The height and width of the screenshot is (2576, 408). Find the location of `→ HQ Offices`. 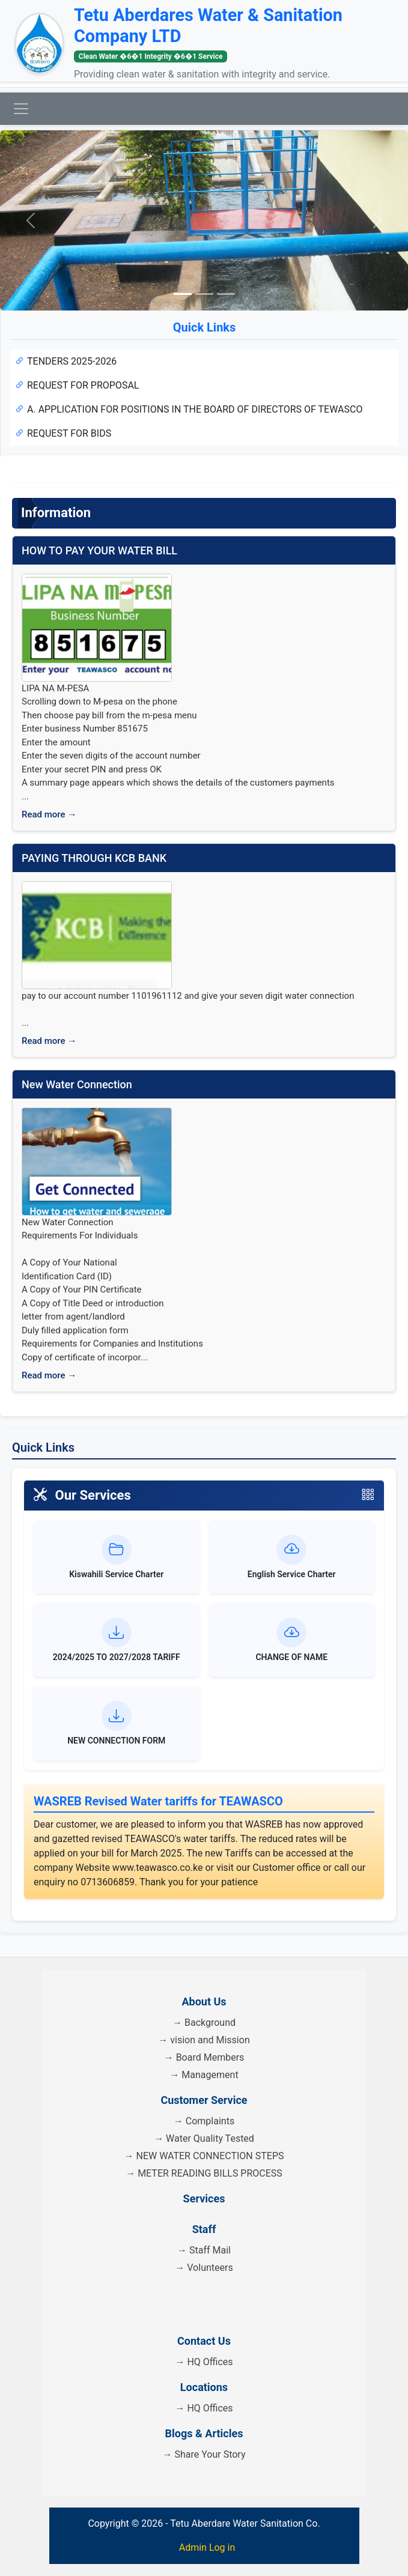

→ HQ Offices is located at coordinates (204, 2362).